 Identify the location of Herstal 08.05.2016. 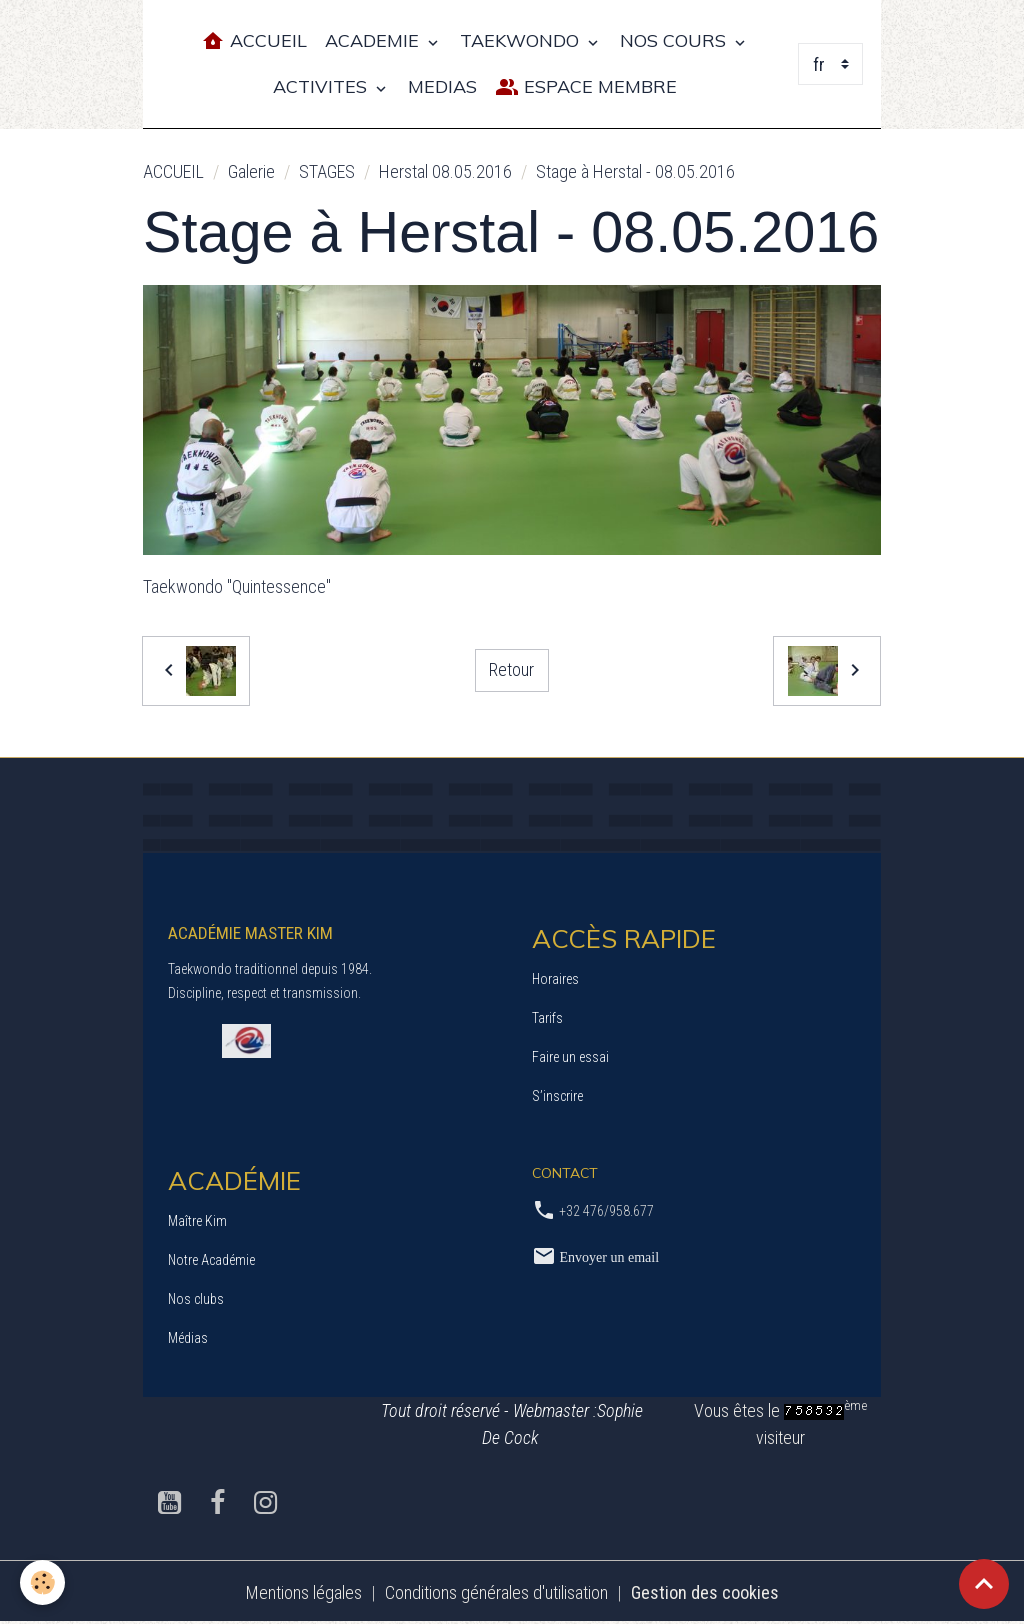
(445, 171).